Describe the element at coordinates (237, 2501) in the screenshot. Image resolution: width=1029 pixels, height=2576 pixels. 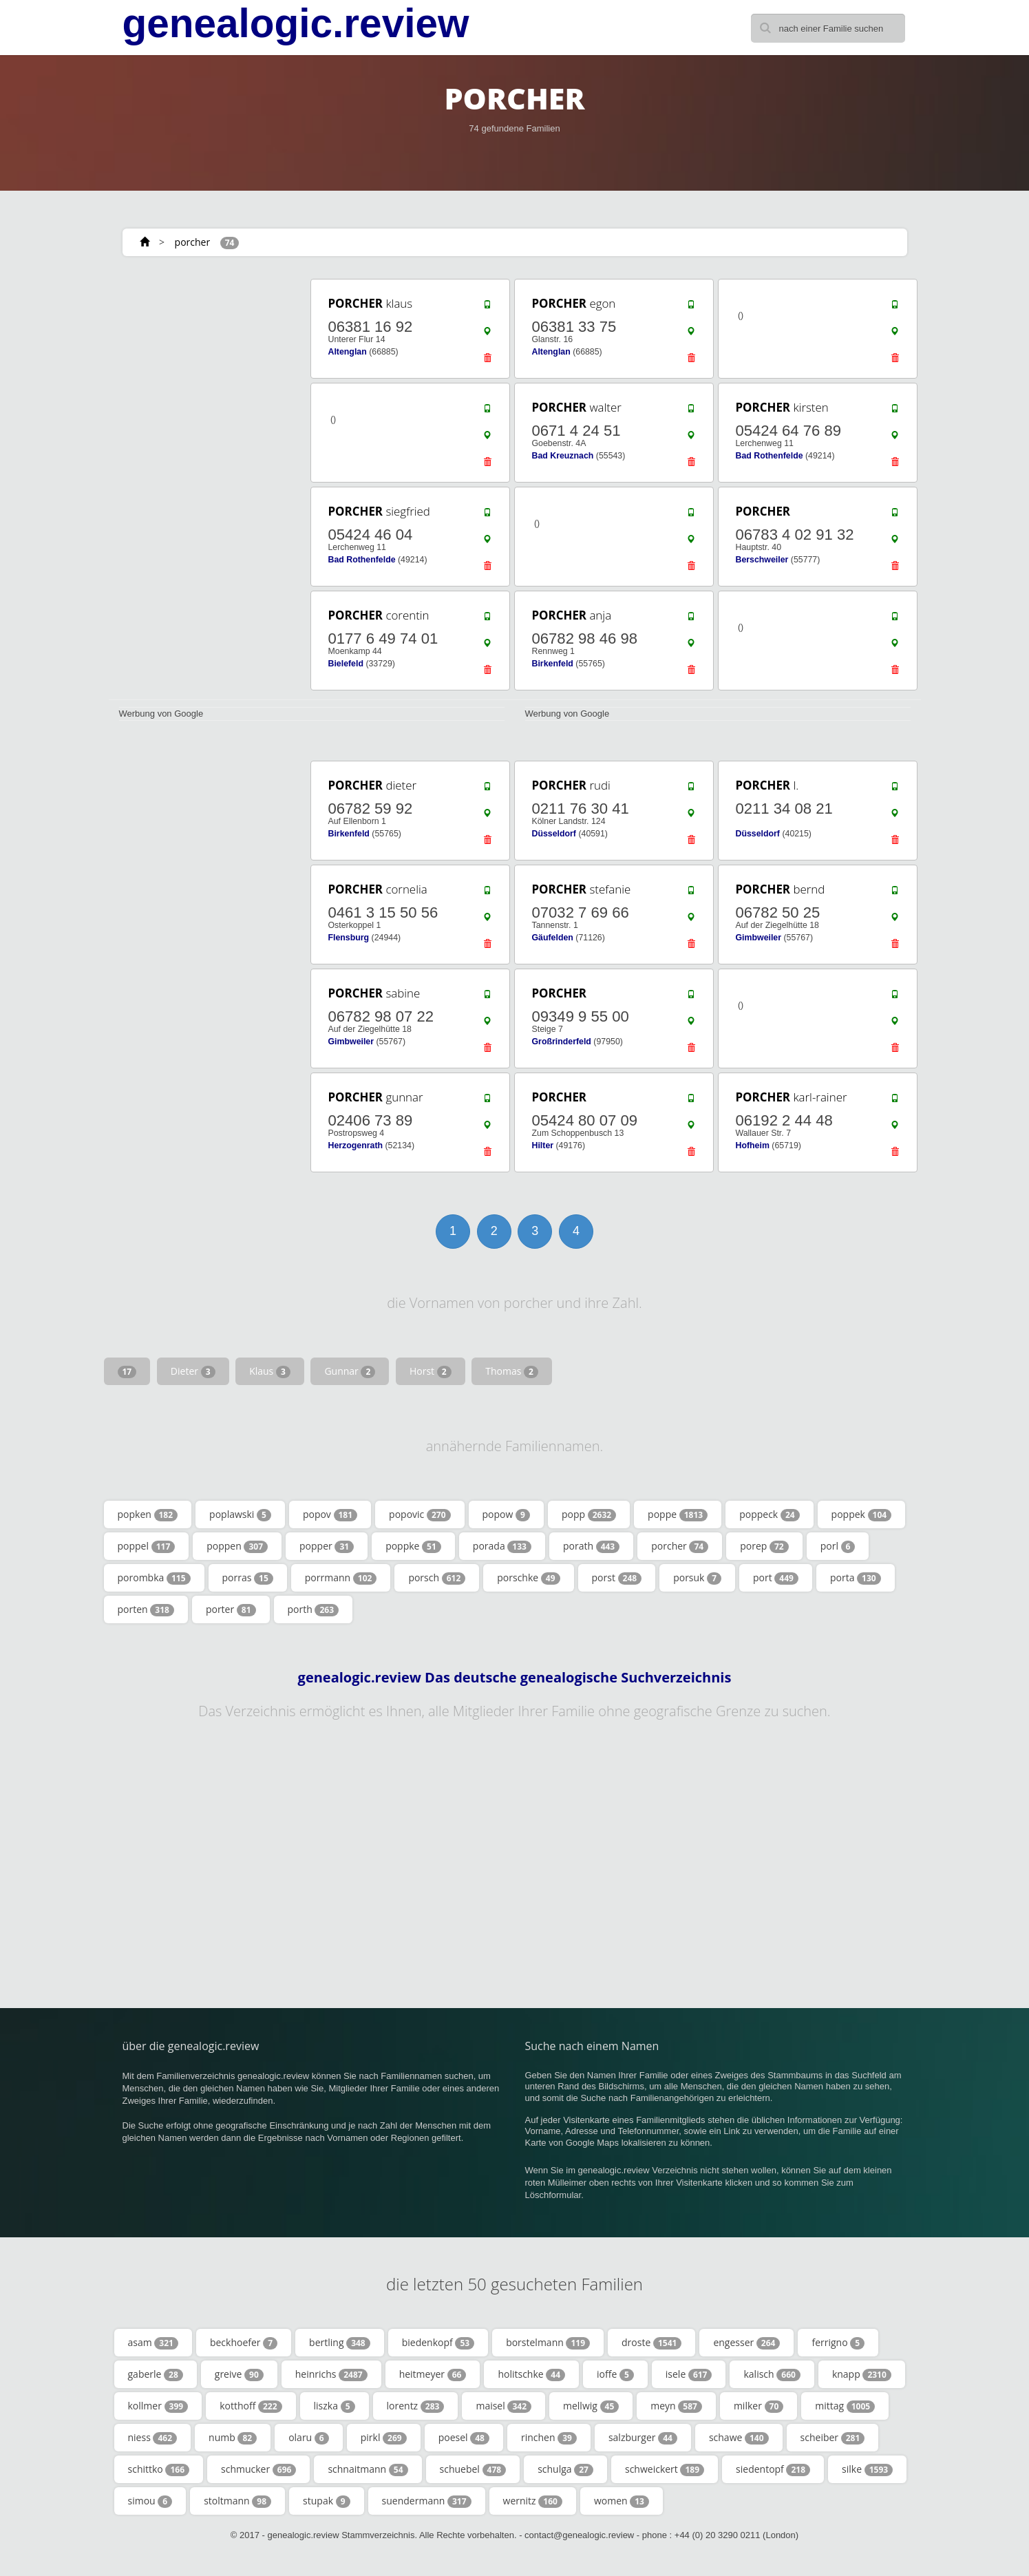
I see `stoltmann` at that location.